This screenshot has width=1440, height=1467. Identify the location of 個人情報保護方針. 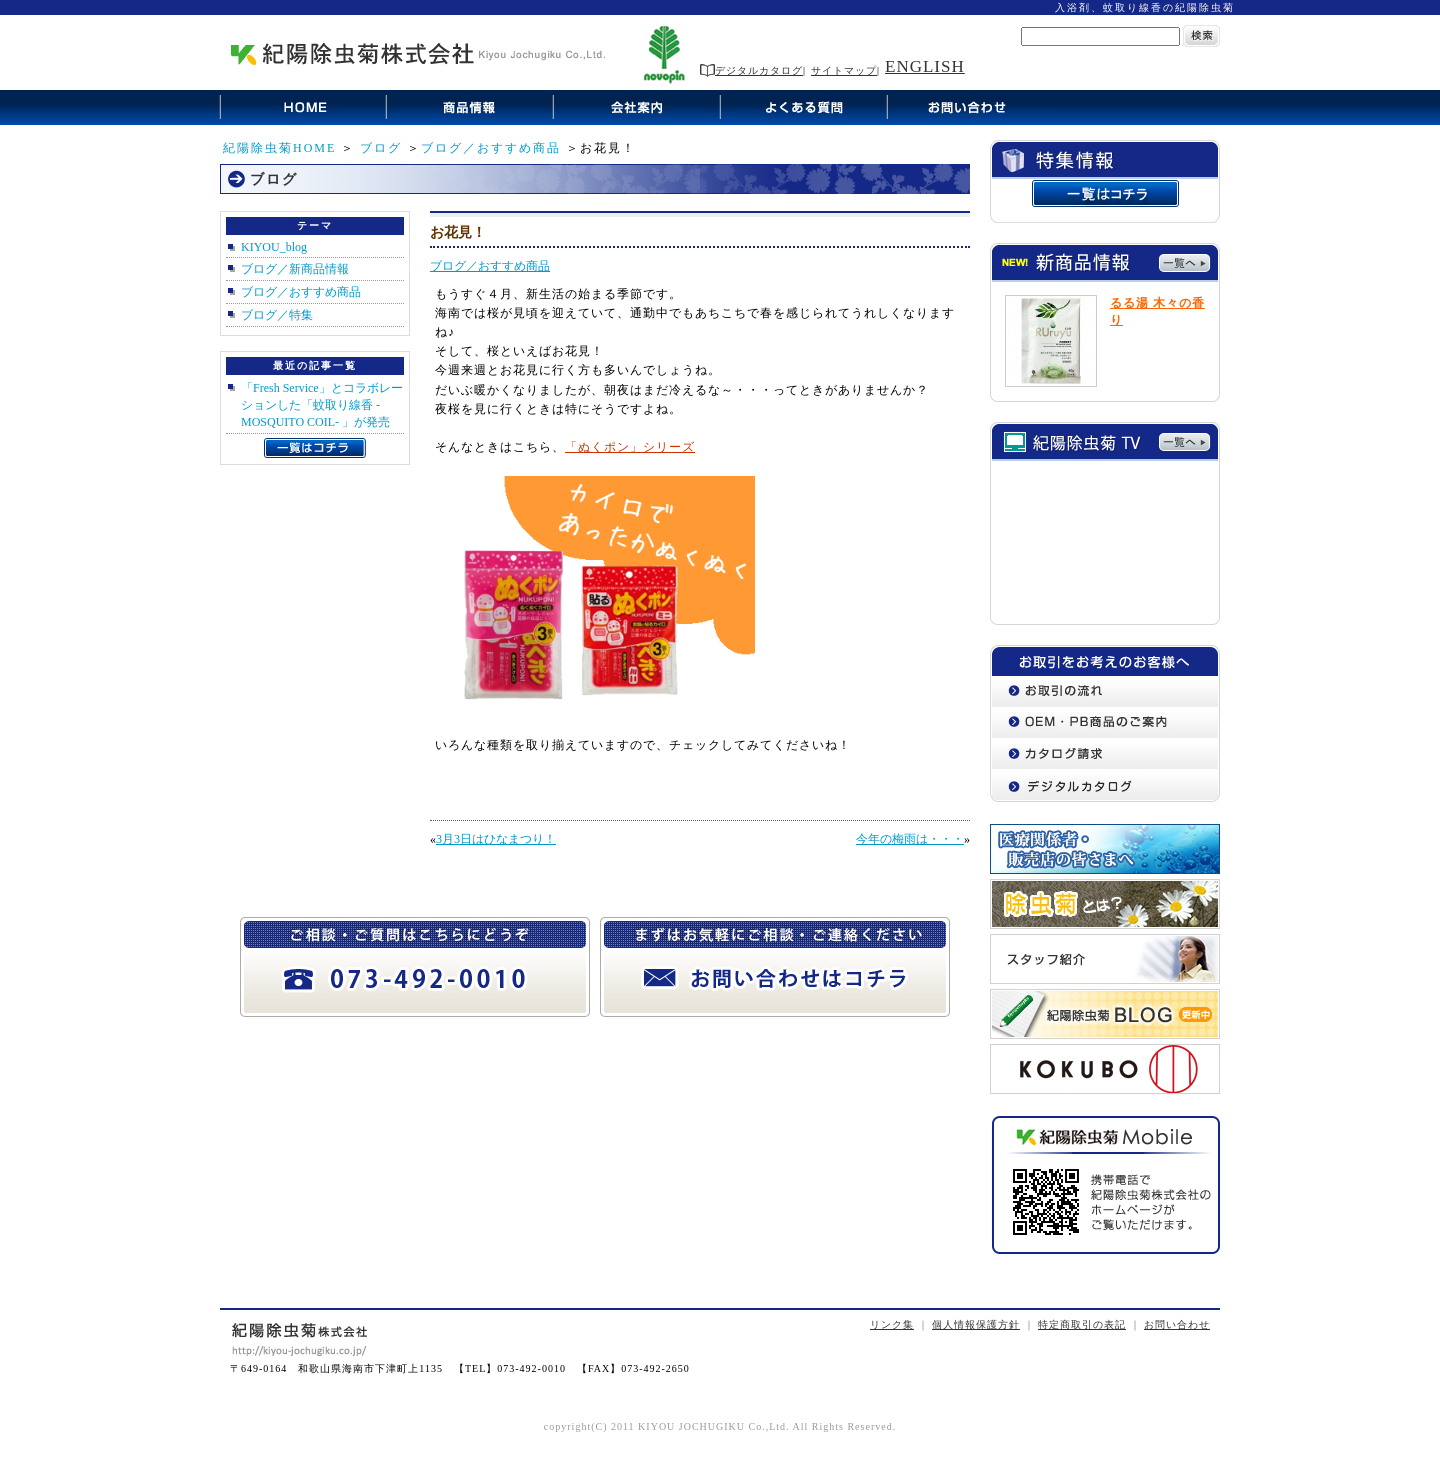
(976, 1324).